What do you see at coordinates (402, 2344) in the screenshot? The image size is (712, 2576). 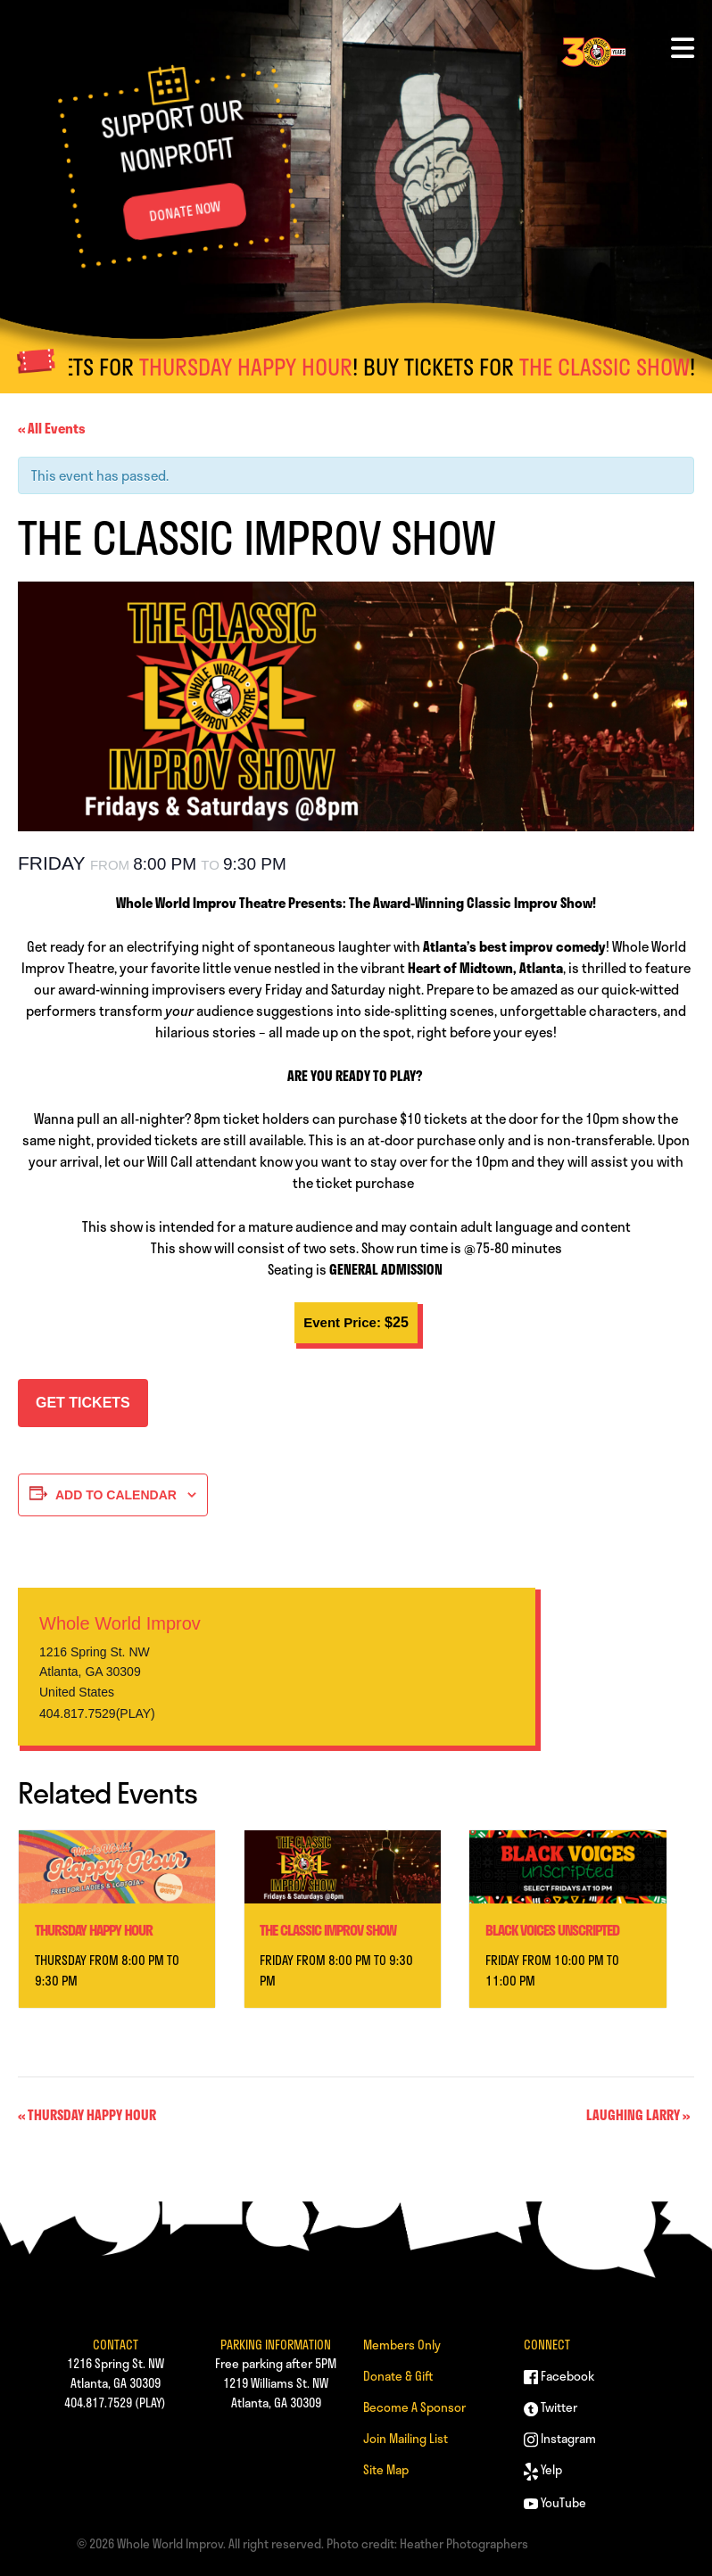 I see `Members Only` at bounding box center [402, 2344].